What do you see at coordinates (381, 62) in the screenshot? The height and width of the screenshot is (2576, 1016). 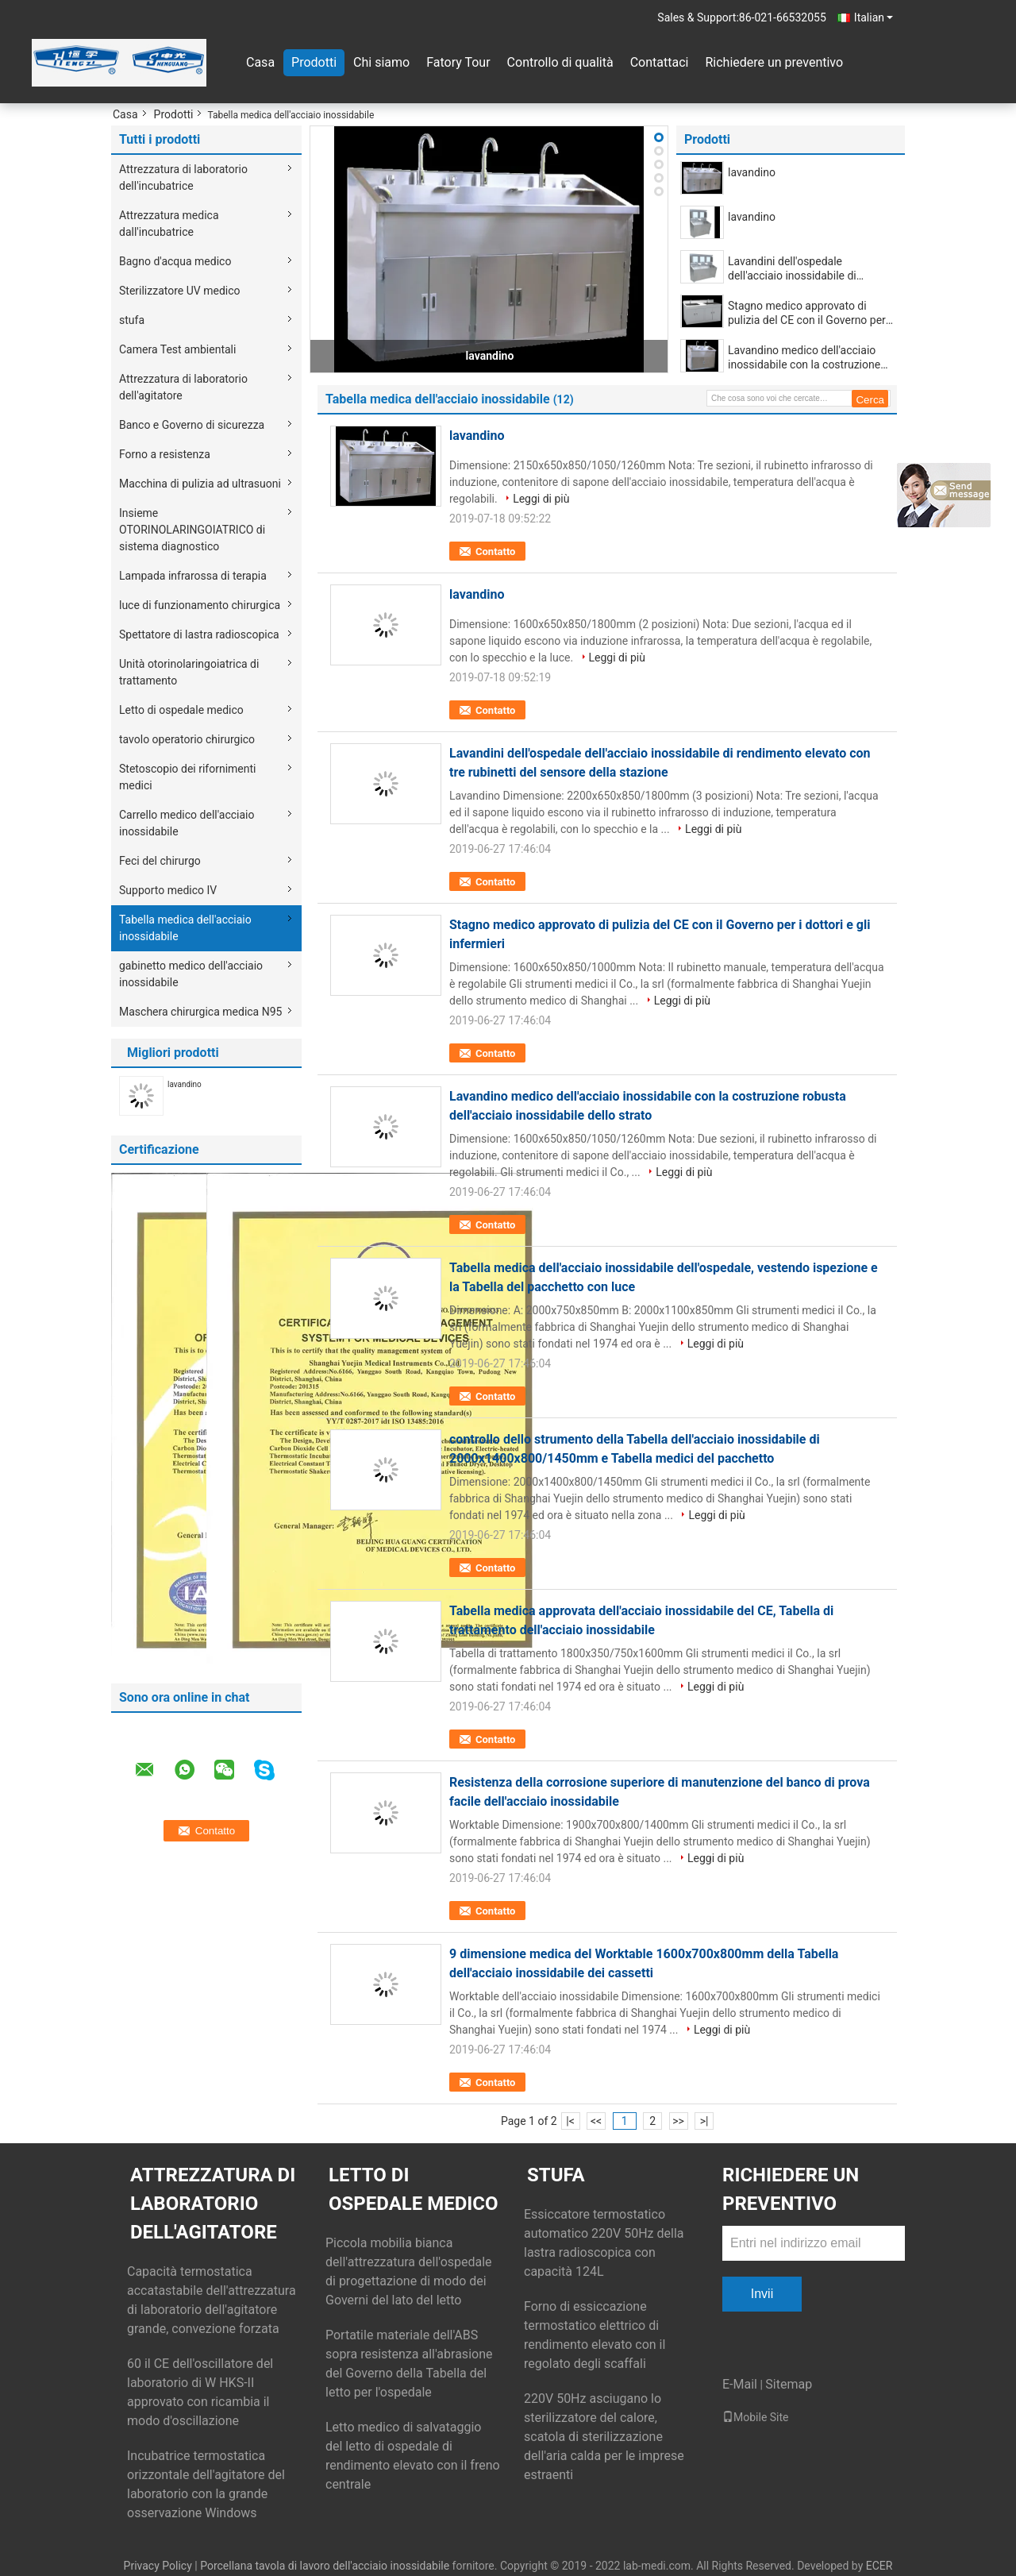 I see `Chi siamo` at bounding box center [381, 62].